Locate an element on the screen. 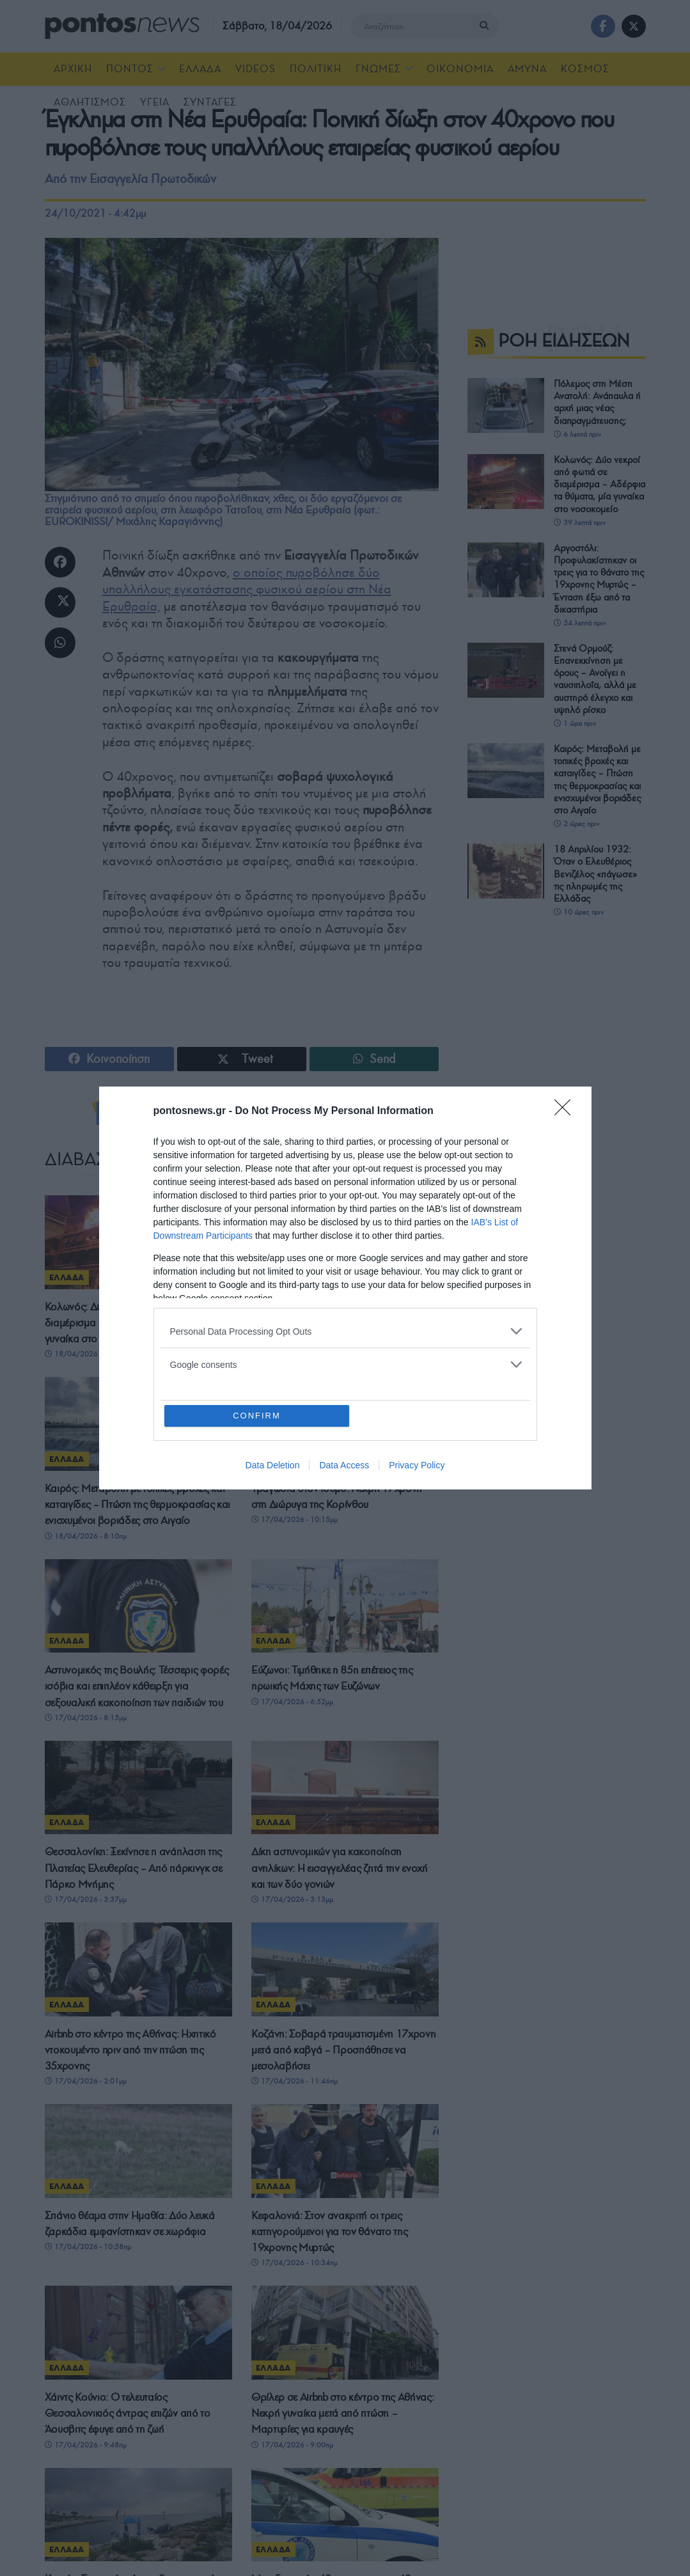  [Visit Homepage] is located at coordinates (122, 26).